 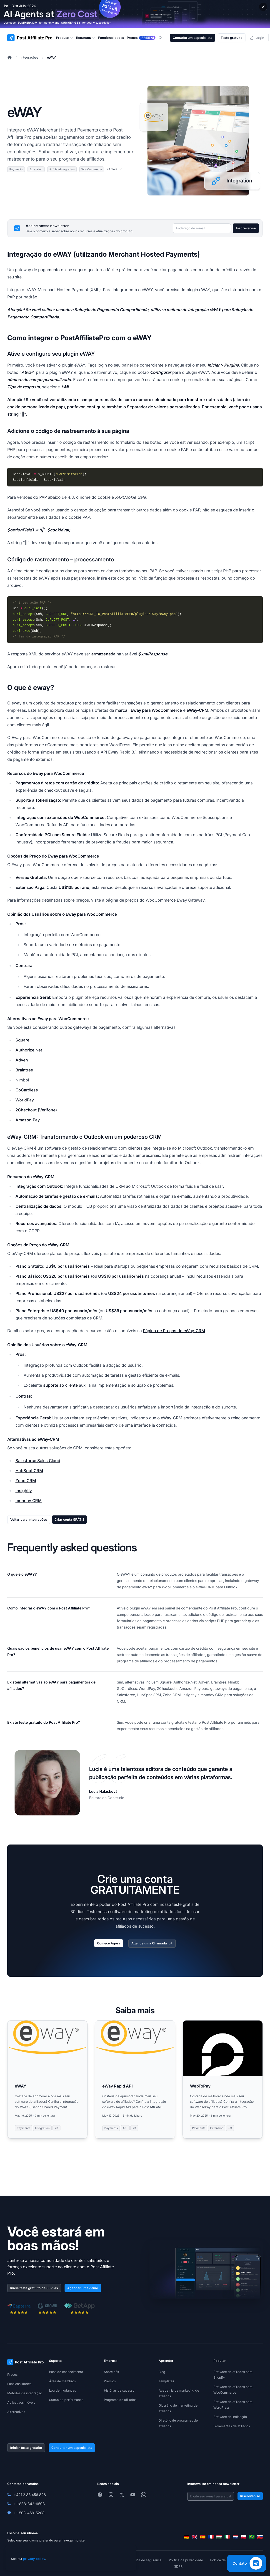 I want to click on GoCardless, so click(x=26, y=1090).